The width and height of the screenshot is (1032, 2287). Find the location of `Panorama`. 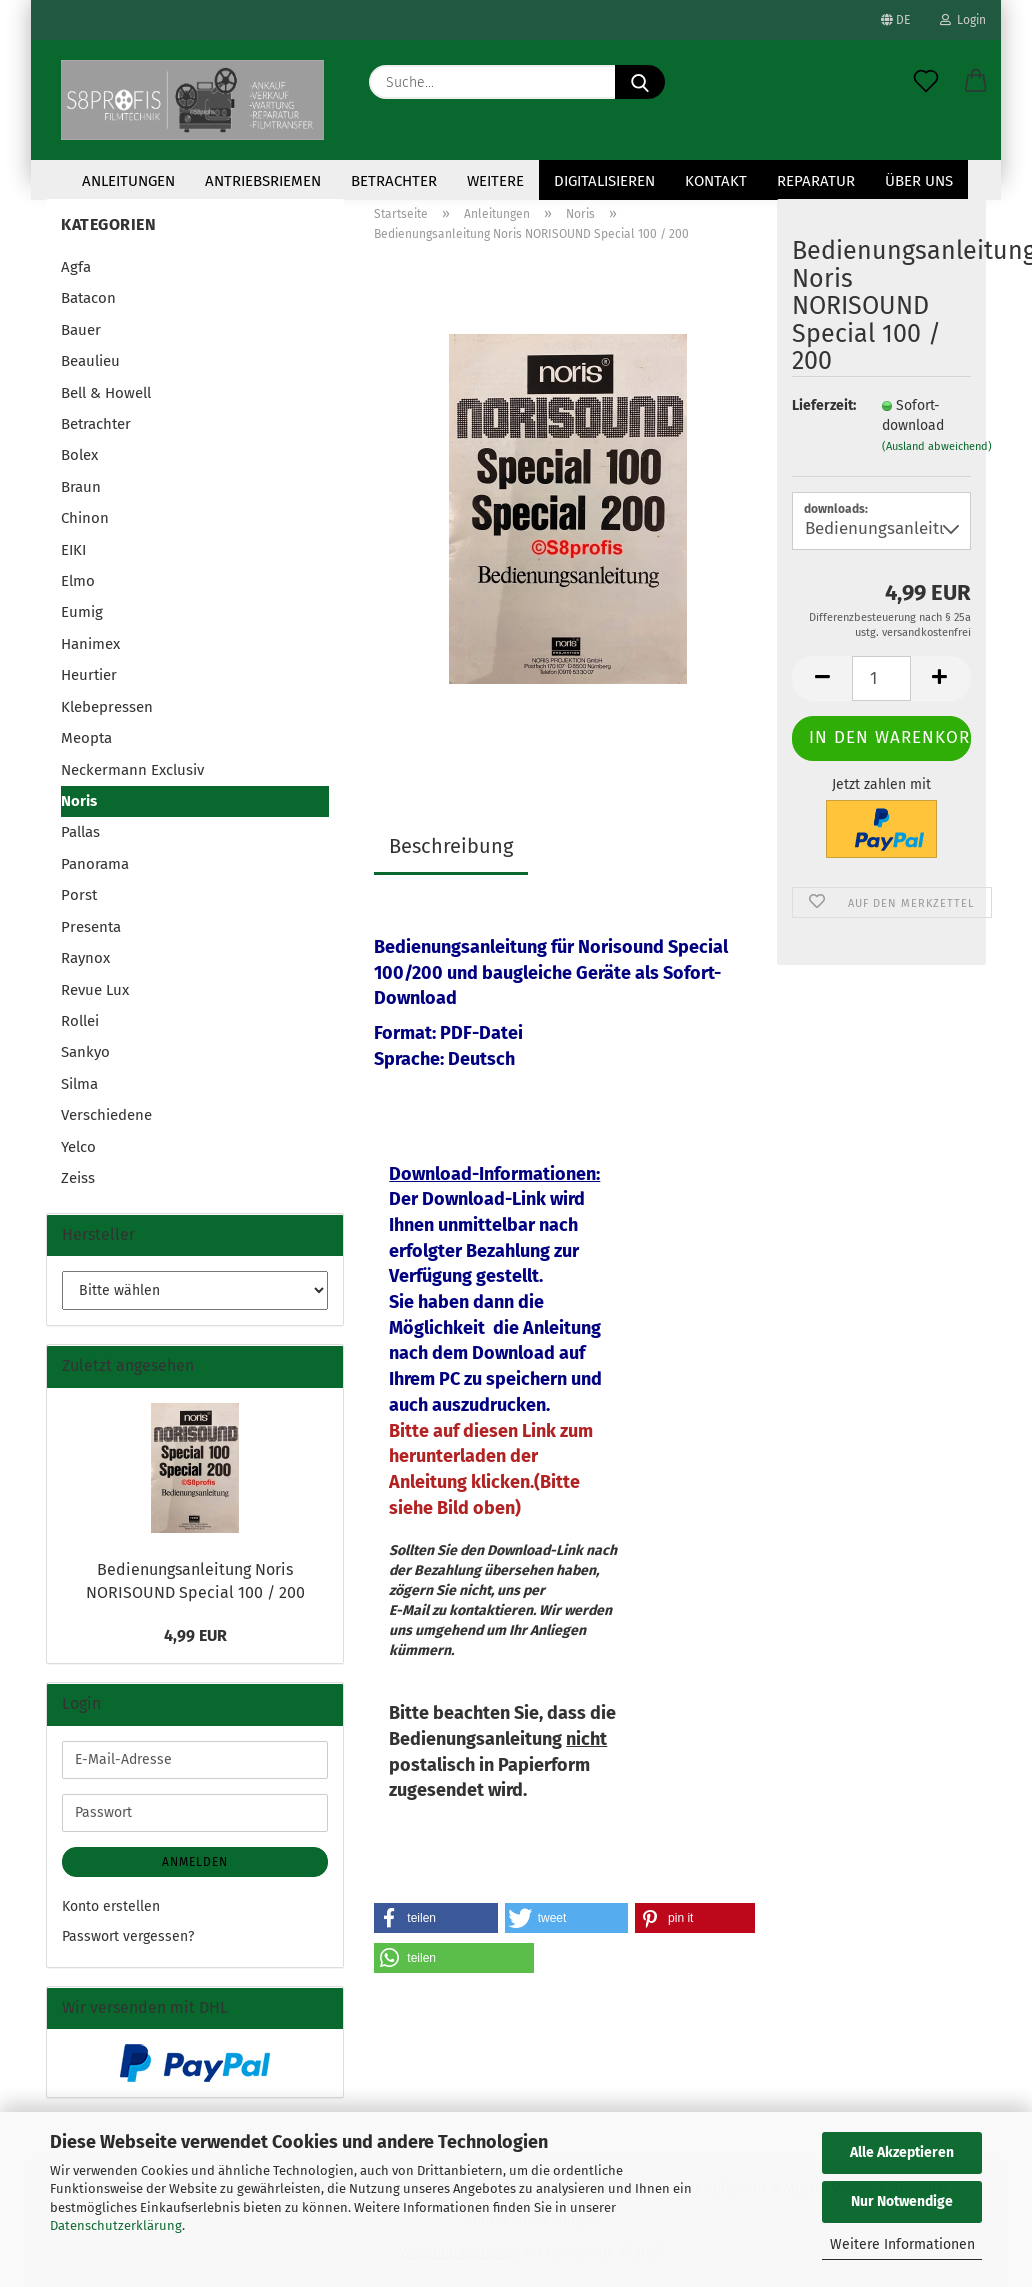

Panorama is located at coordinates (95, 864).